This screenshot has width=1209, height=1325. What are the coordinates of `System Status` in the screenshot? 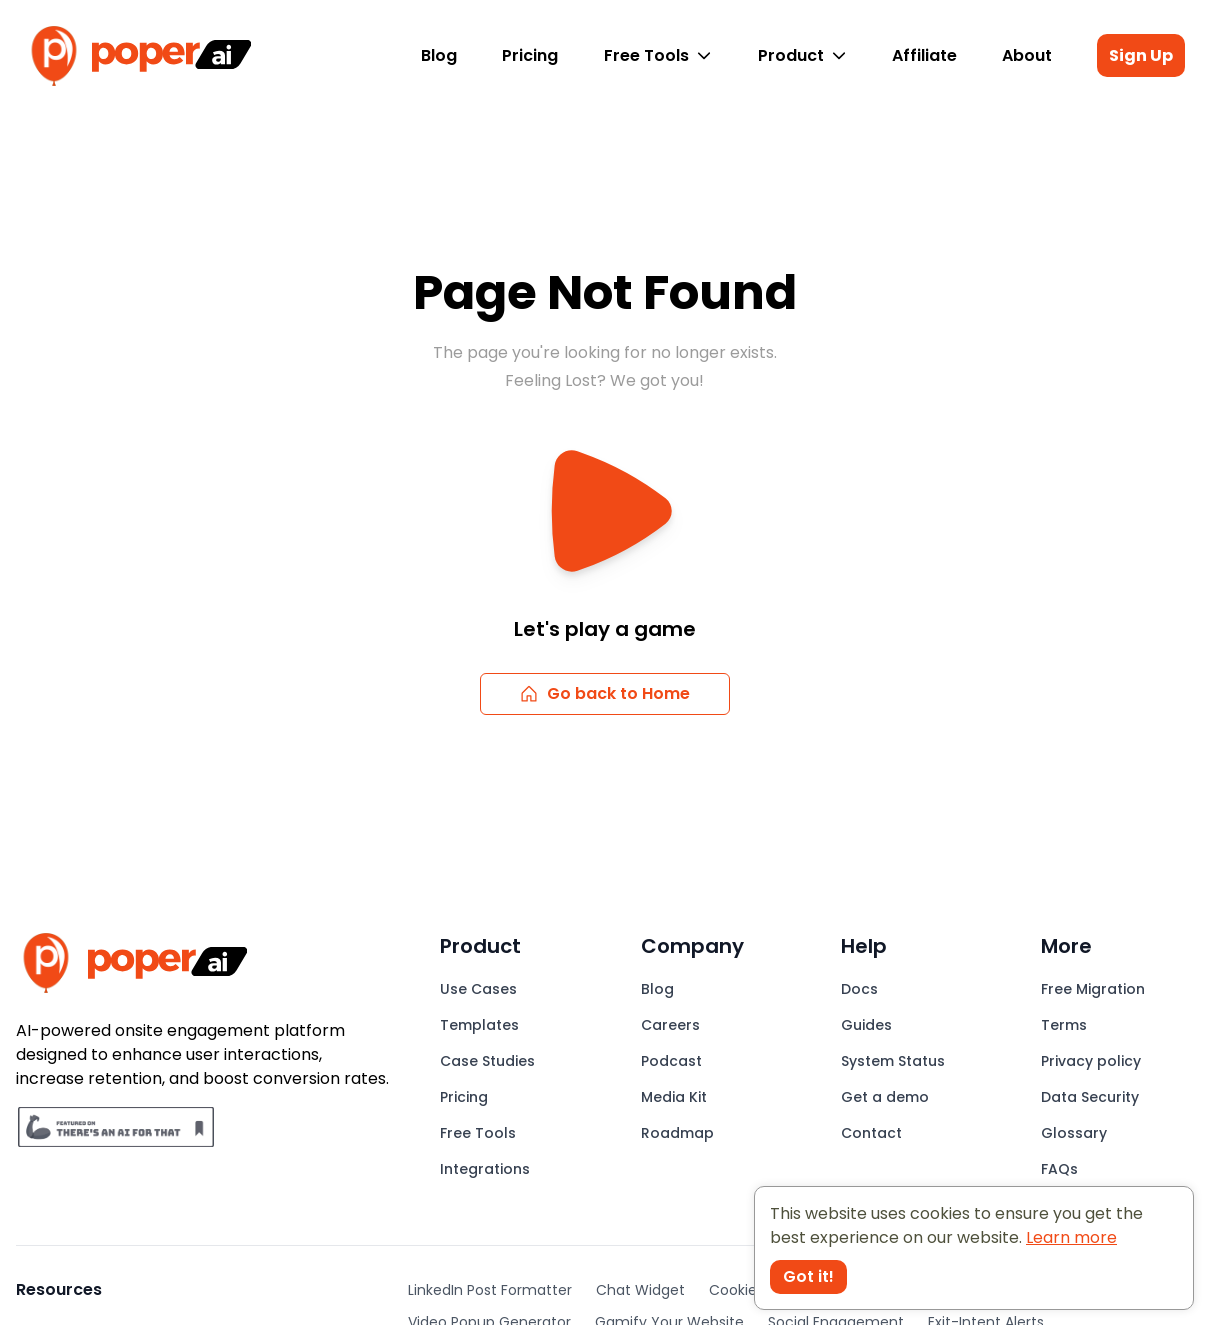 It's located at (893, 1061).